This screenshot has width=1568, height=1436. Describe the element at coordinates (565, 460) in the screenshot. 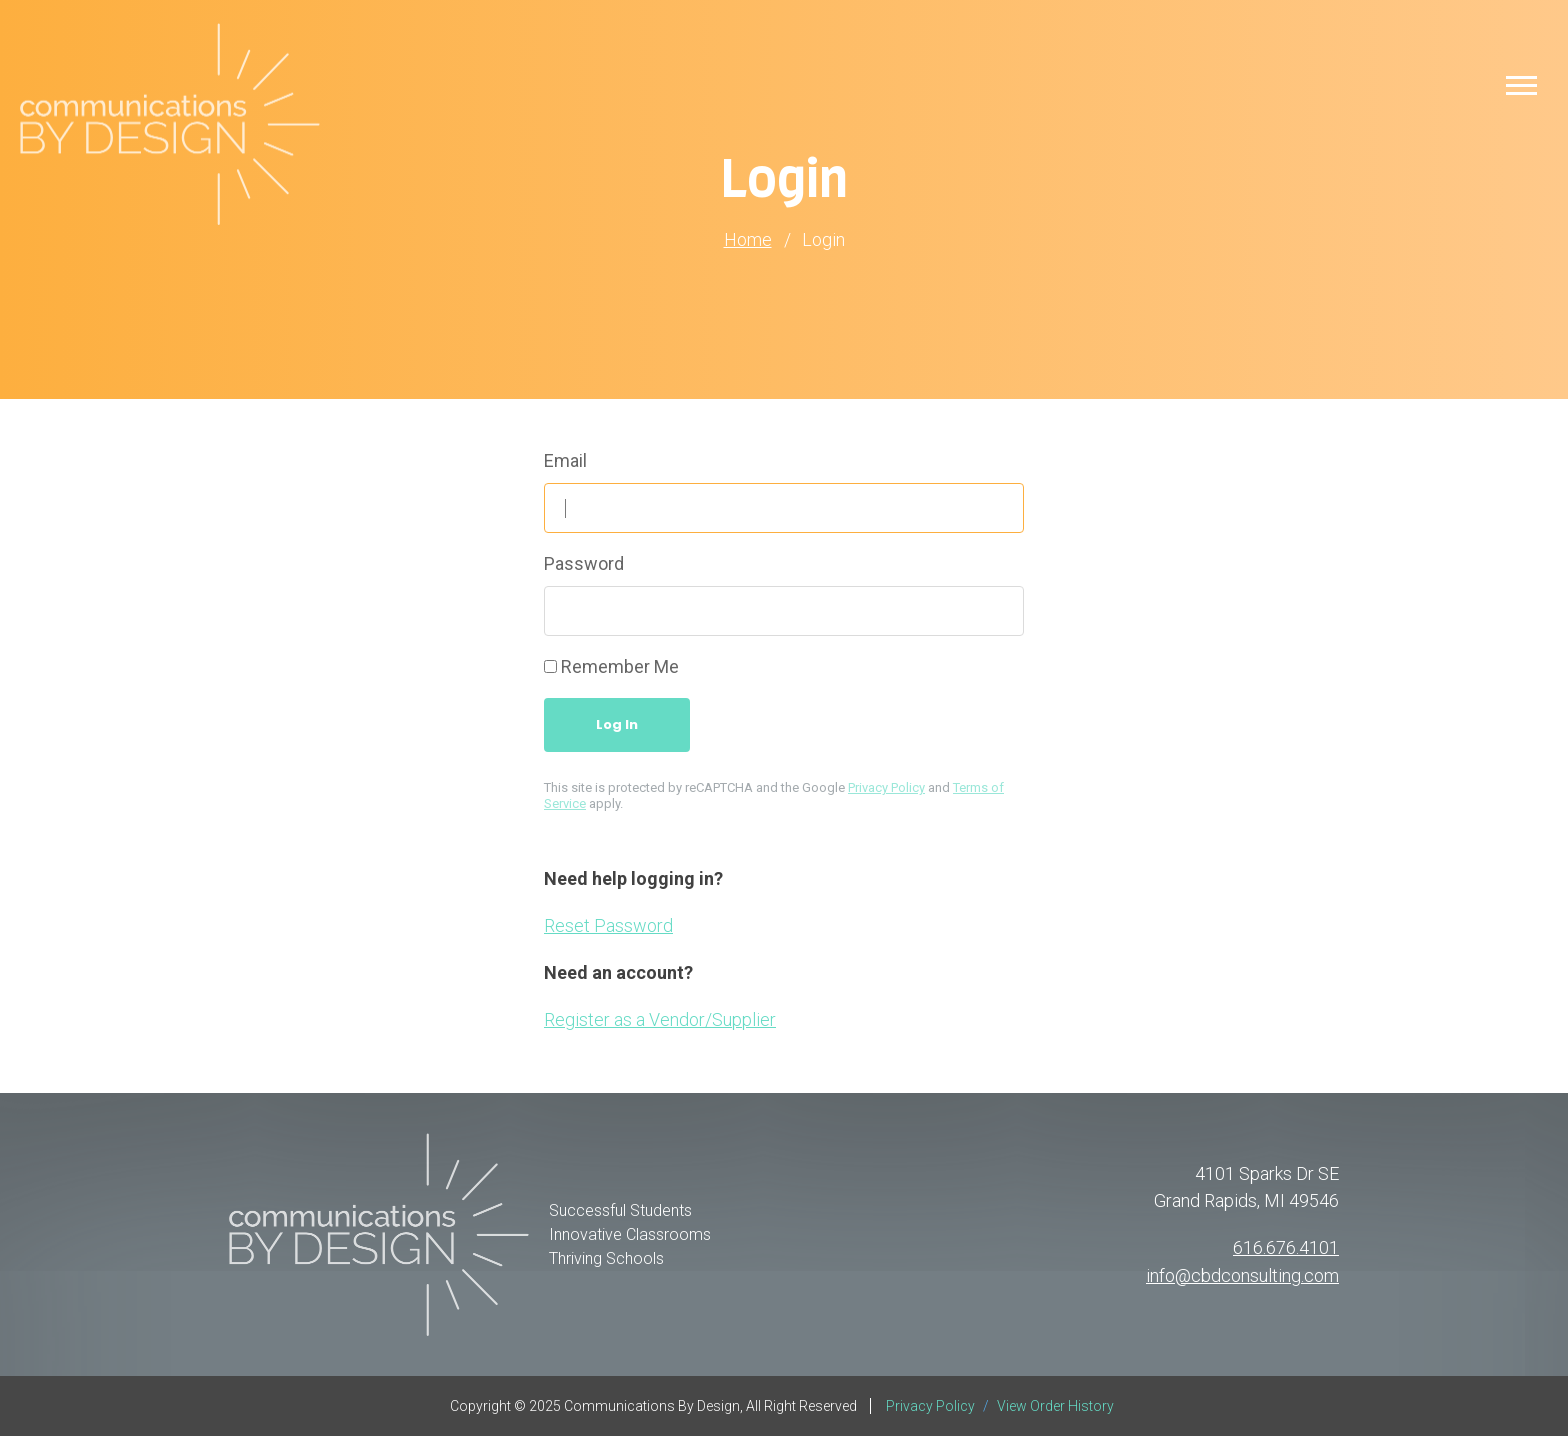

I see `Email` at that location.